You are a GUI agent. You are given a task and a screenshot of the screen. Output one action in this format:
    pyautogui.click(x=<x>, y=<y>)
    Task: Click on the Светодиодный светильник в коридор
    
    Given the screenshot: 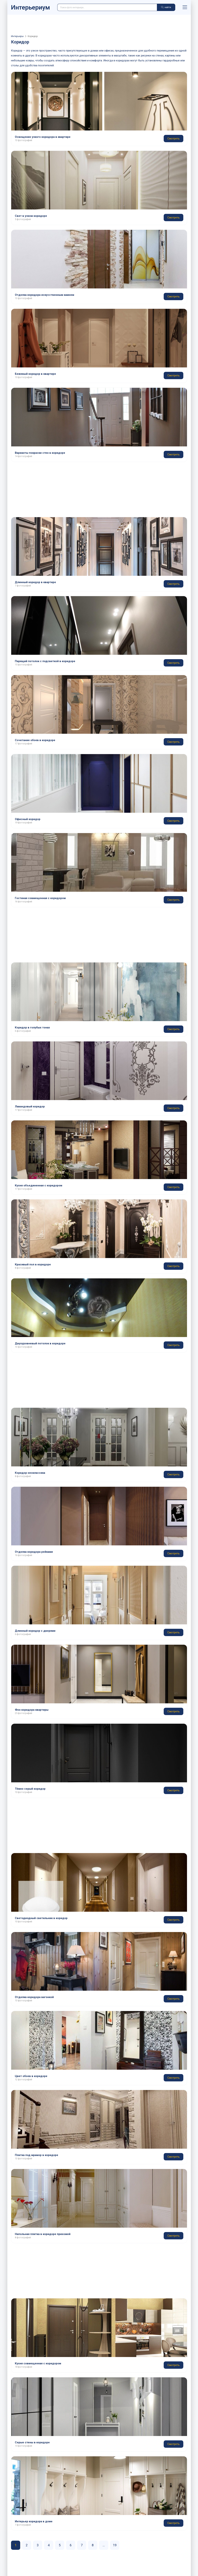 What is the action you would take?
    pyautogui.click(x=41, y=1918)
    